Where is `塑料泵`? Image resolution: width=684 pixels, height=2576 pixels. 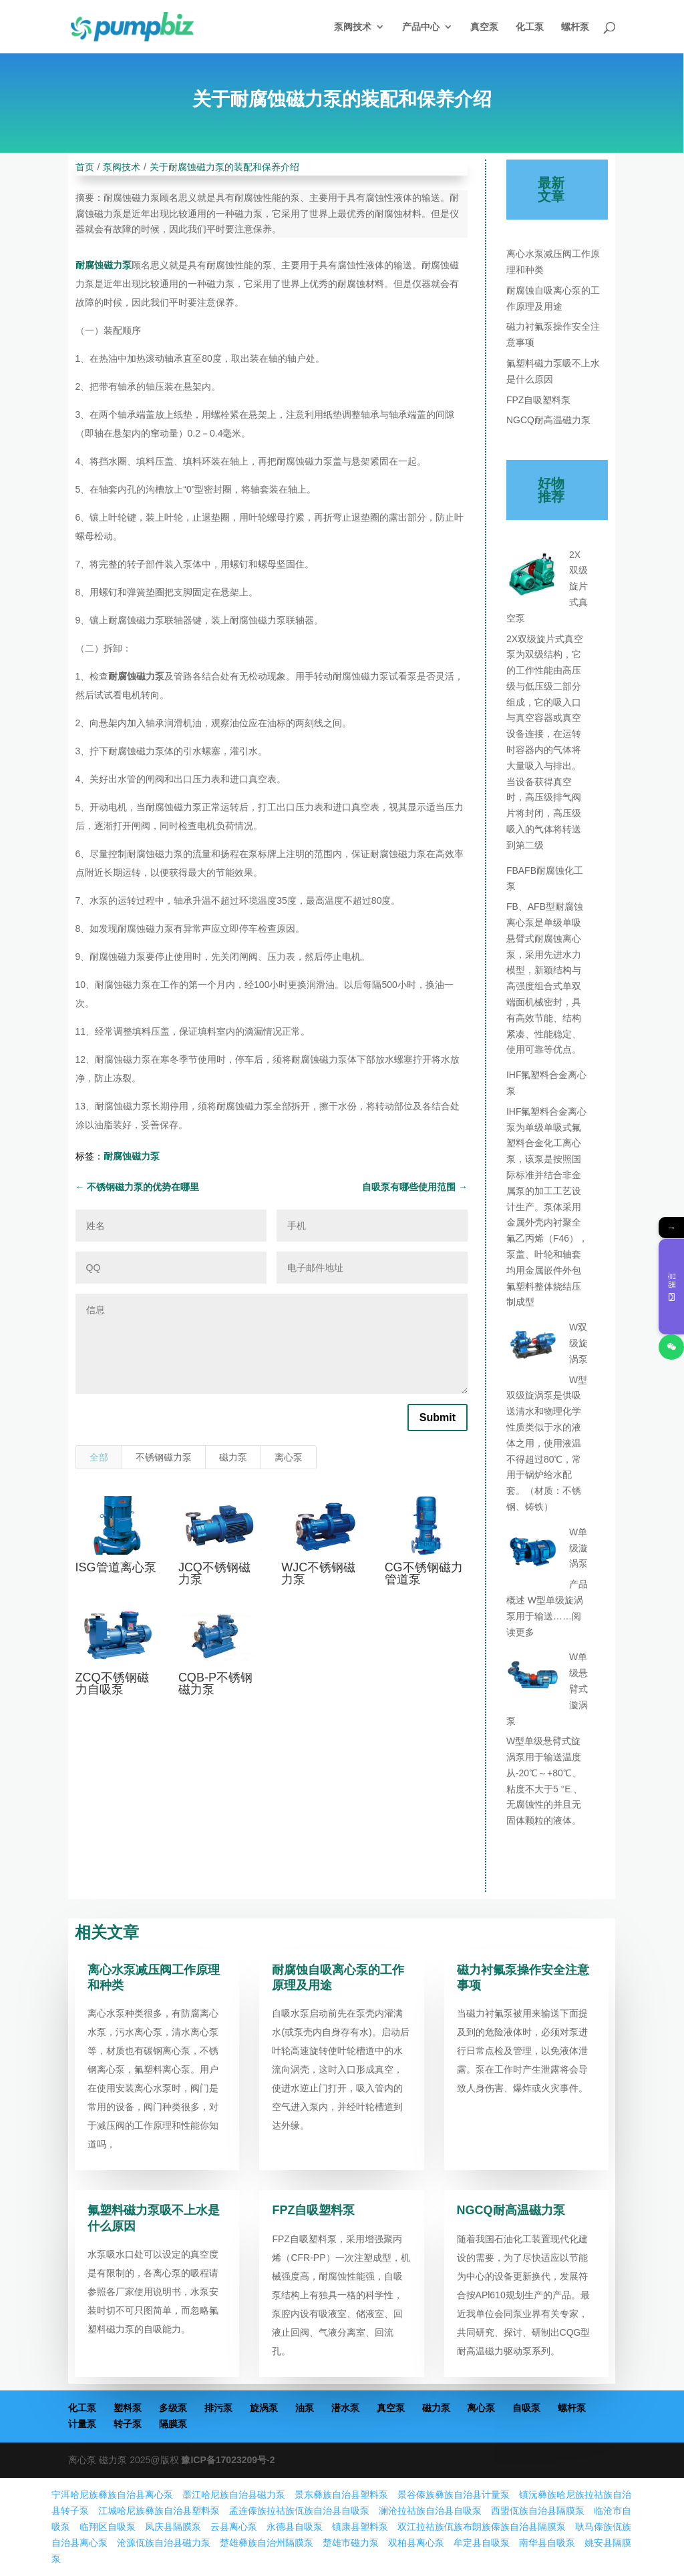 塑料泵 is located at coordinates (128, 2407).